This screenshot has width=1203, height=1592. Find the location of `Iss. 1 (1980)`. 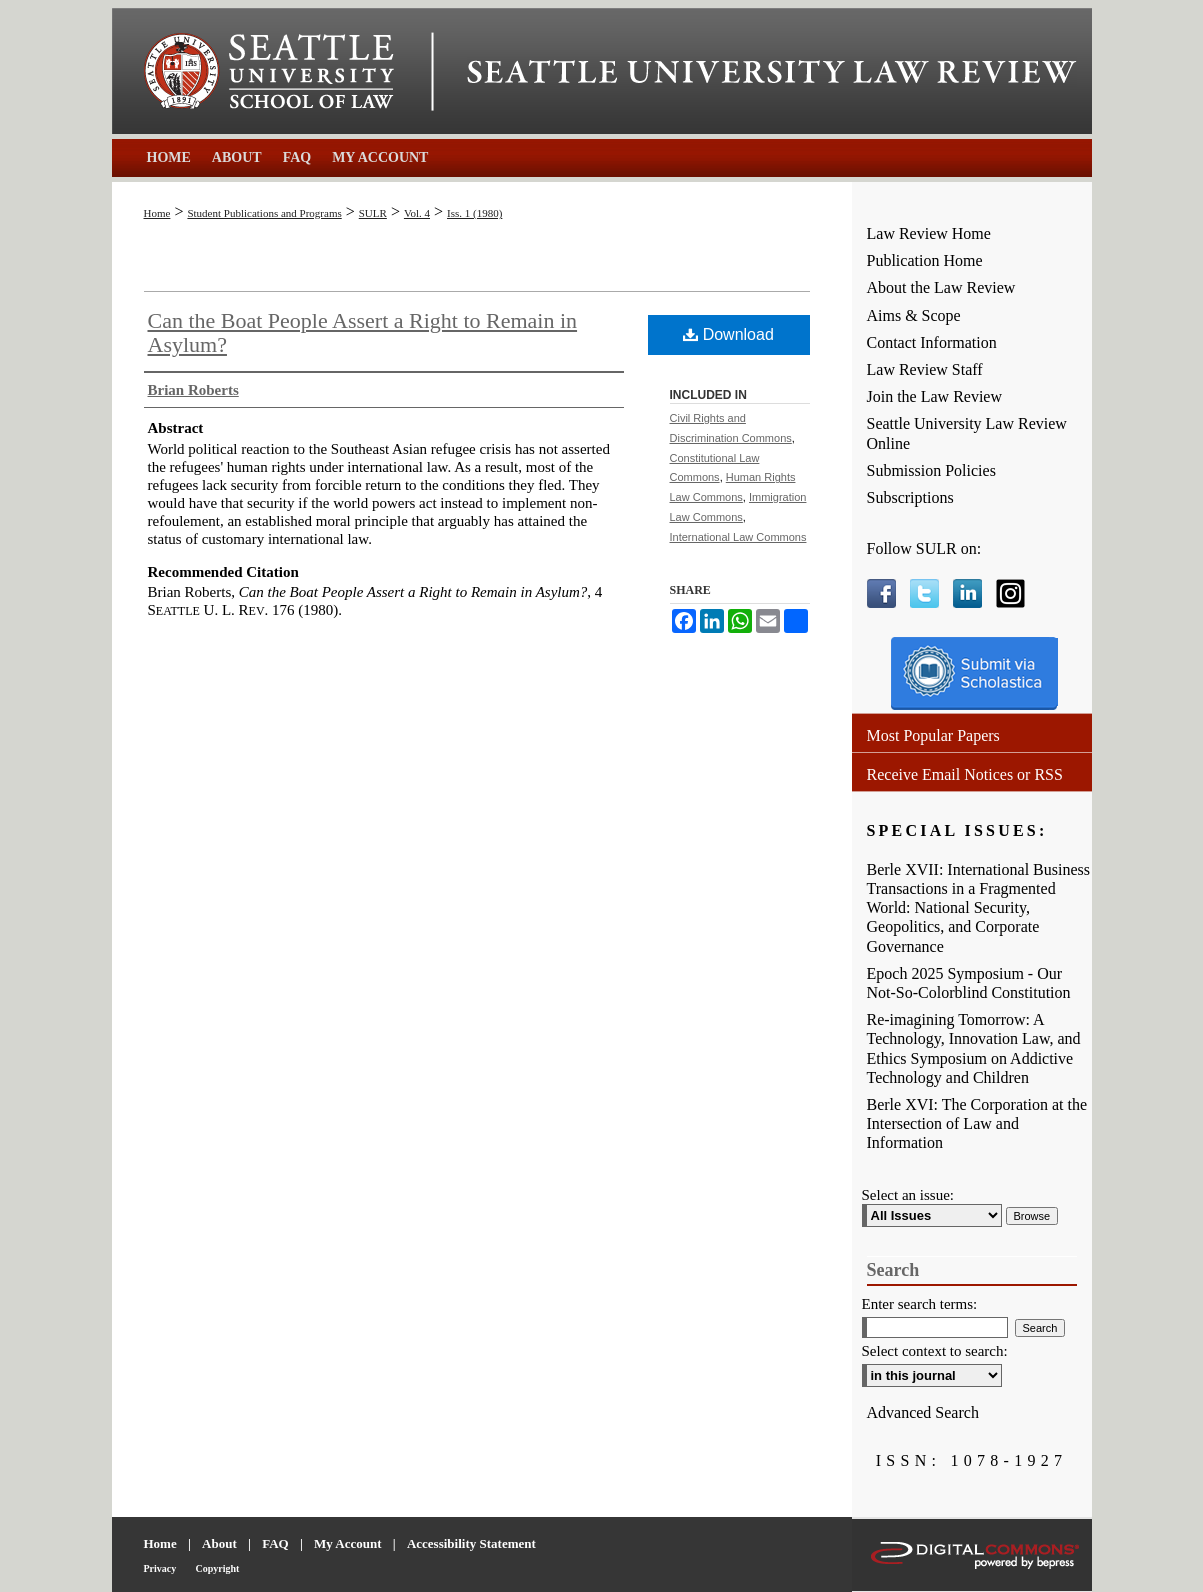

Iss. 1 (1980) is located at coordinates (474, 213).